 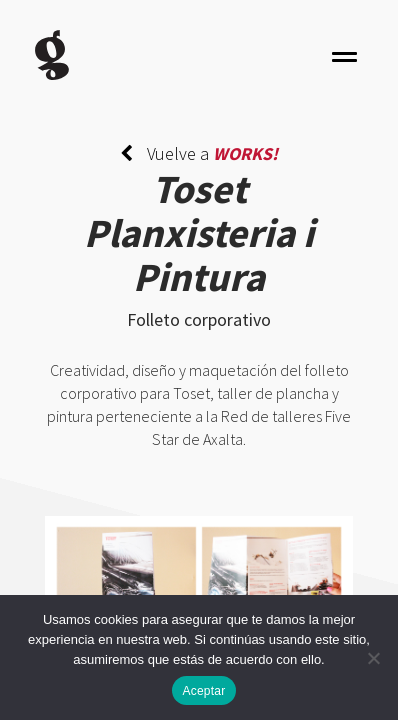 What do you see at coordinates (373, 658) in the screenshot?
I see `[No]` at bounding box center [373, 658].